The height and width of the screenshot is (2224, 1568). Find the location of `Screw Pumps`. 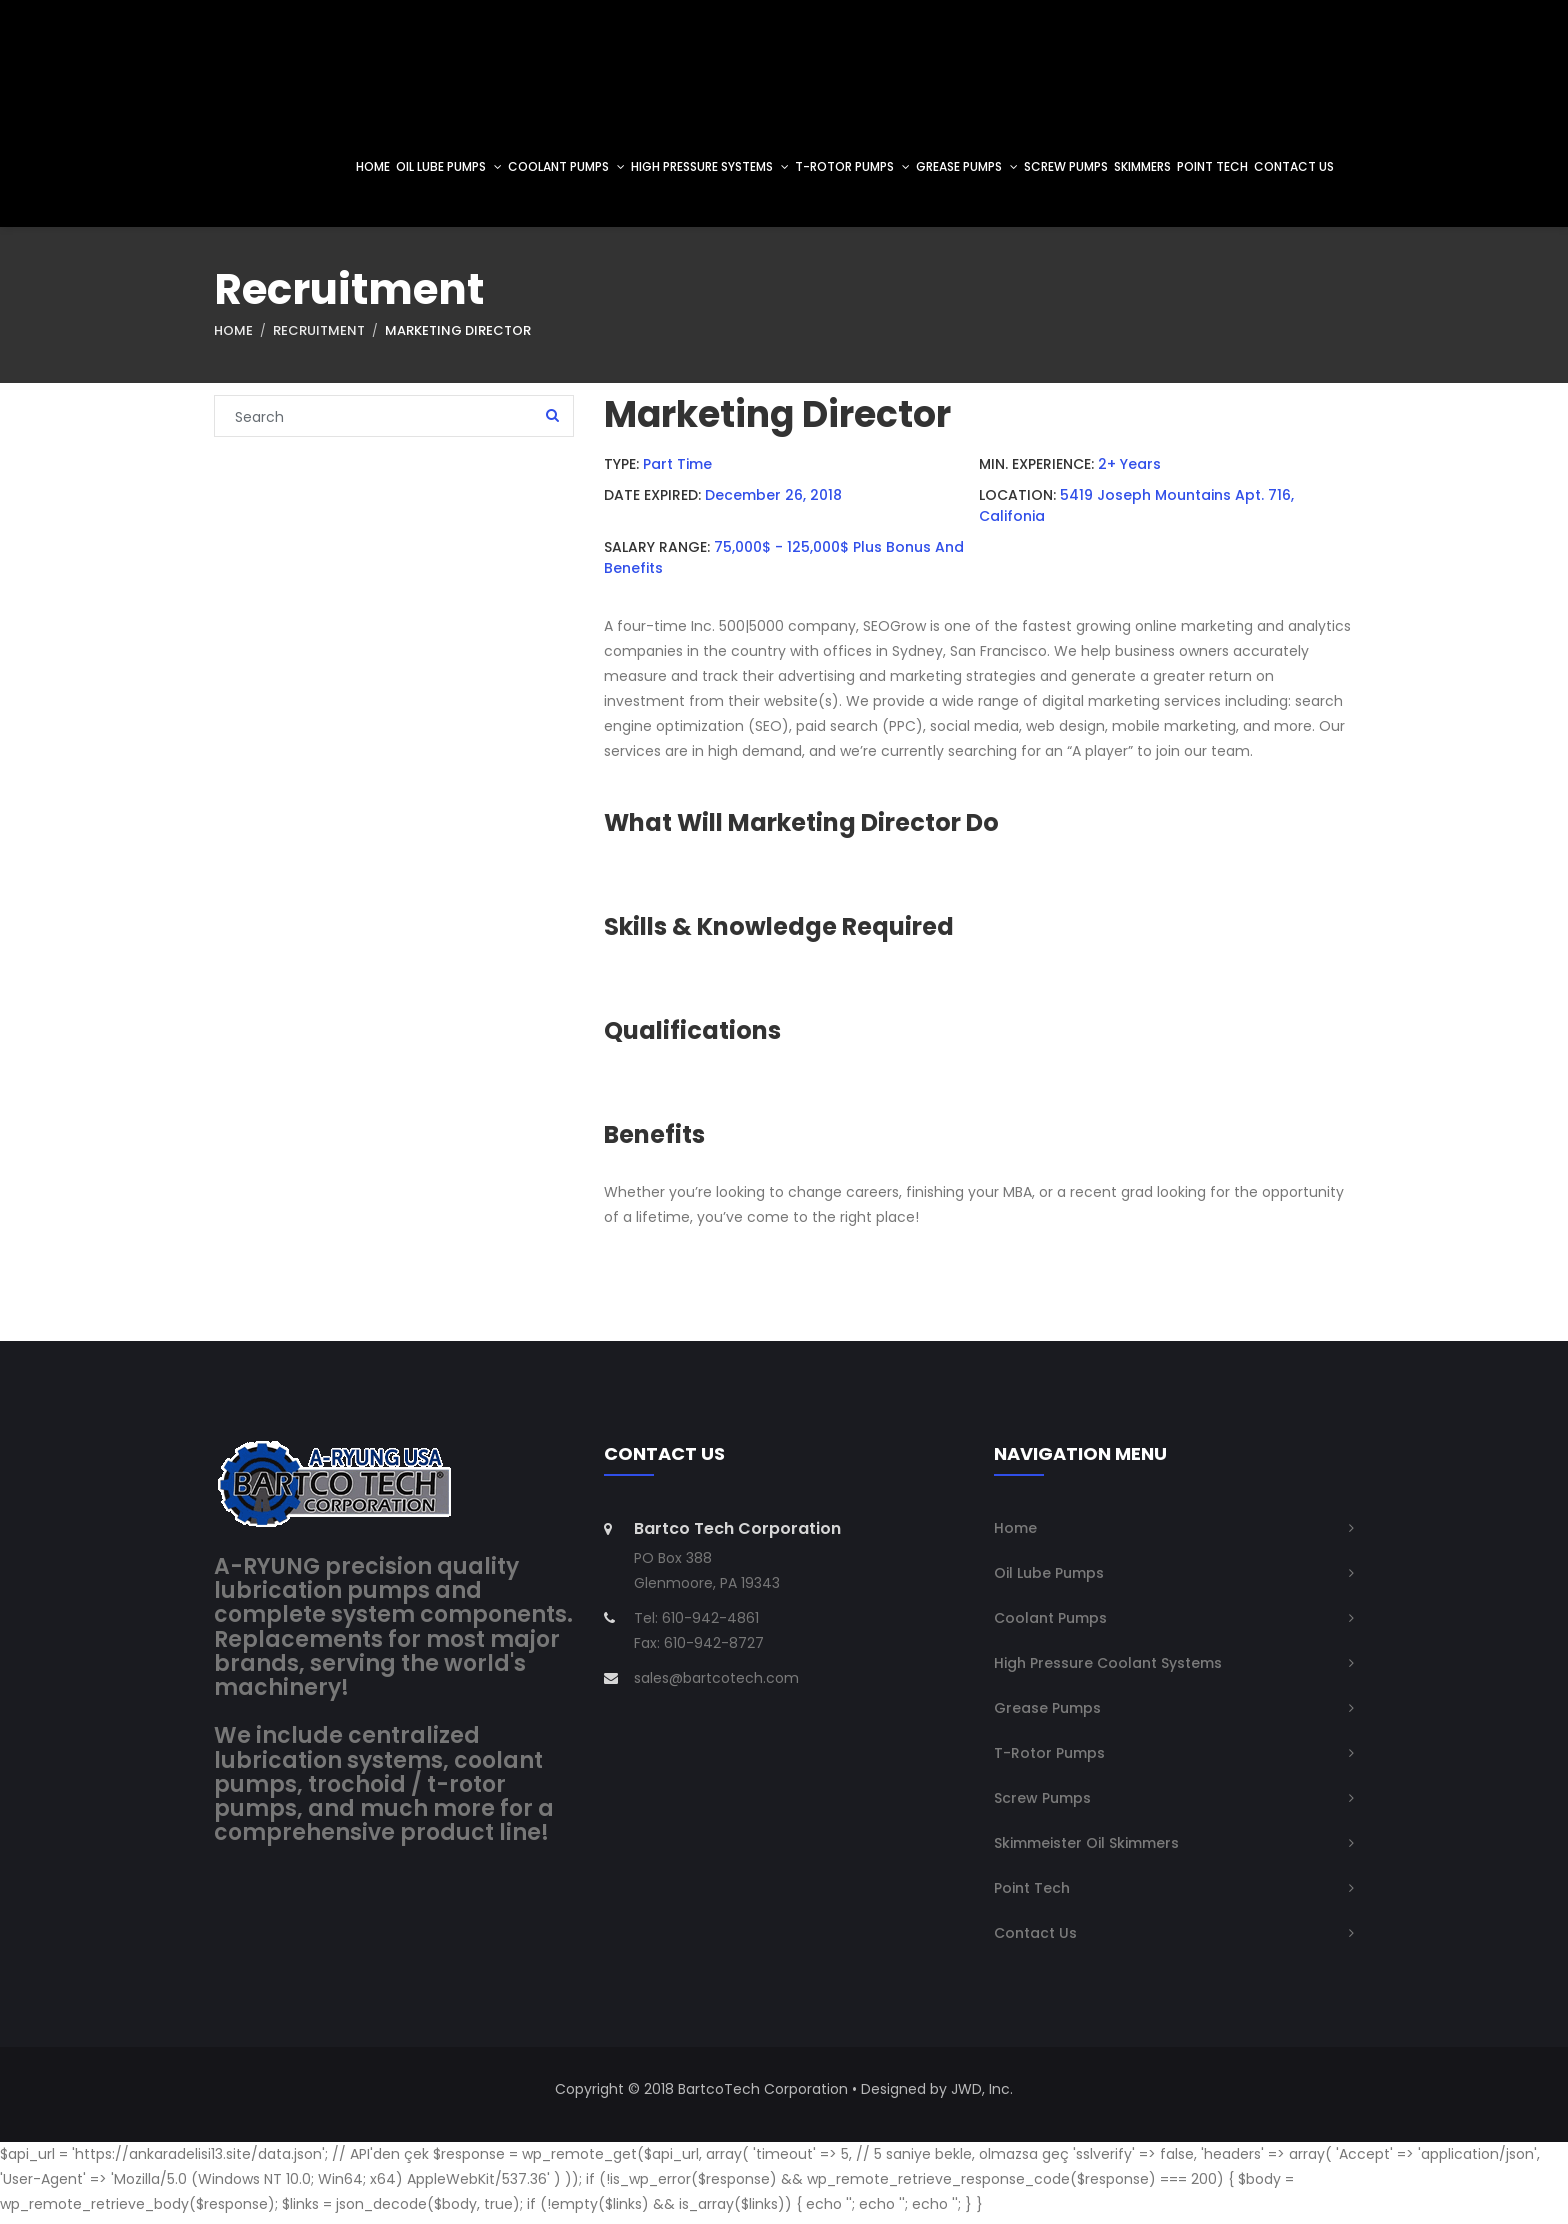

Screw Pumps is located at coordinates (1042, 1805).